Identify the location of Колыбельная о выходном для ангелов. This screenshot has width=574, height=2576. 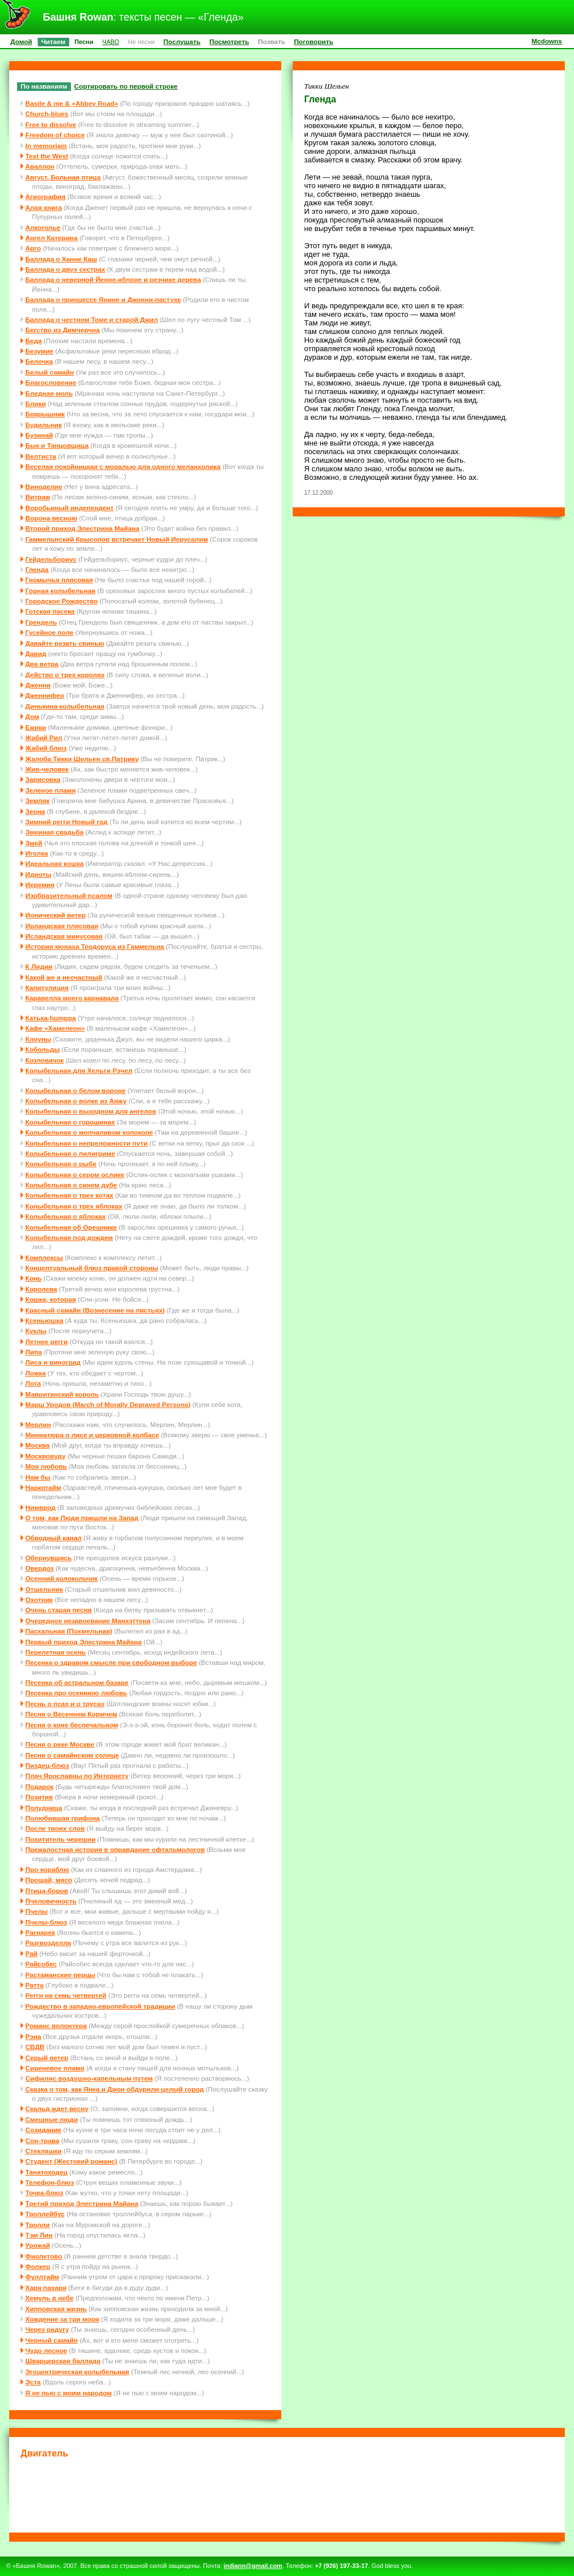
(90, 1111).